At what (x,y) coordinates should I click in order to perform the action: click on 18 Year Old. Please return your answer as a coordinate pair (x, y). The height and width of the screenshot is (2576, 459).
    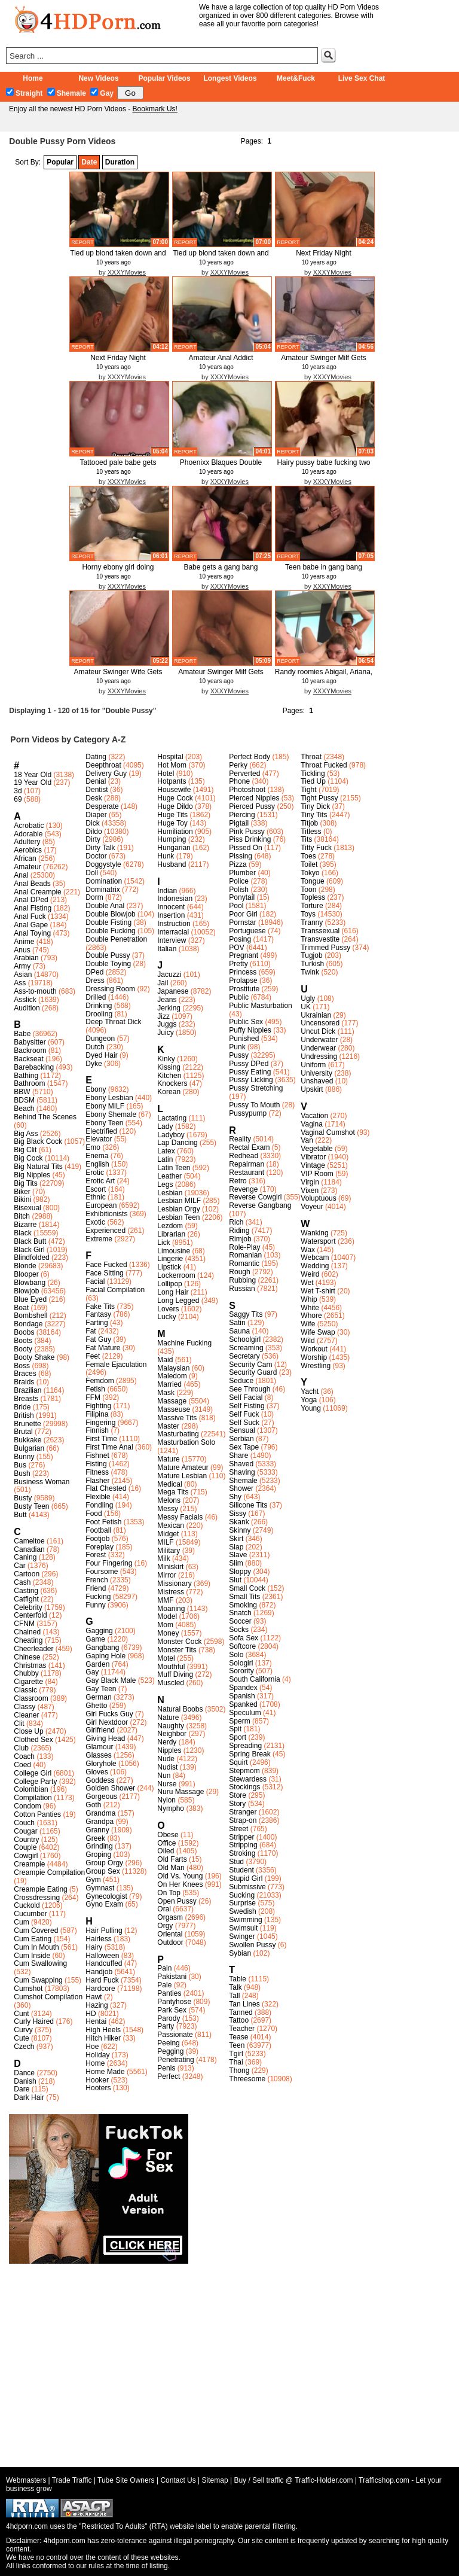
    Looking at the image, I should click on (32, 775).